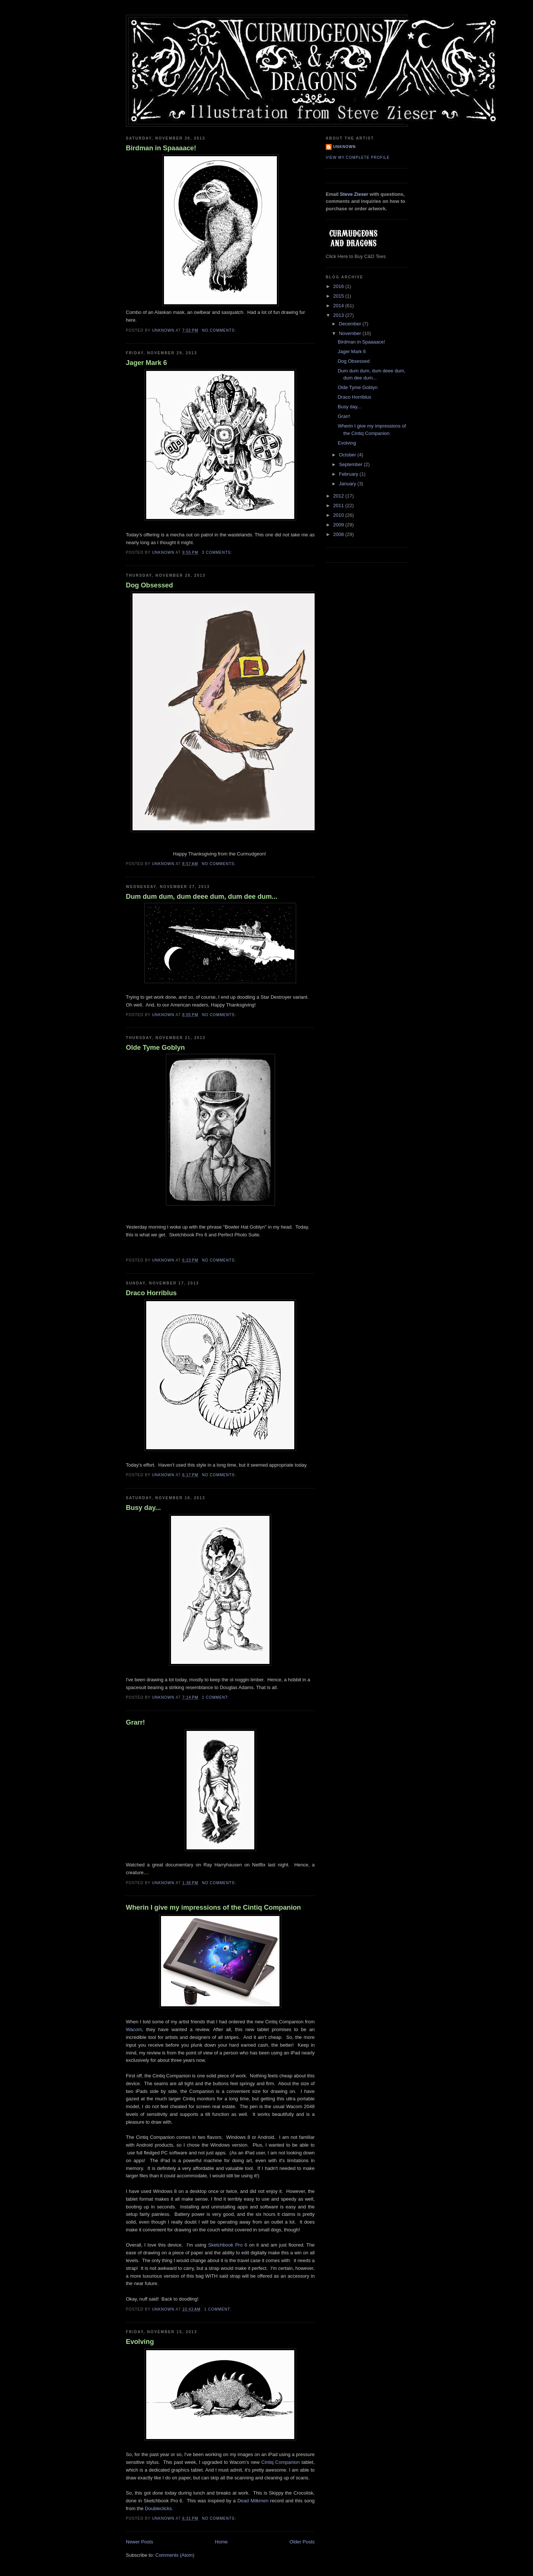  I want to click on Jager Mark 6, so click(146, 362).